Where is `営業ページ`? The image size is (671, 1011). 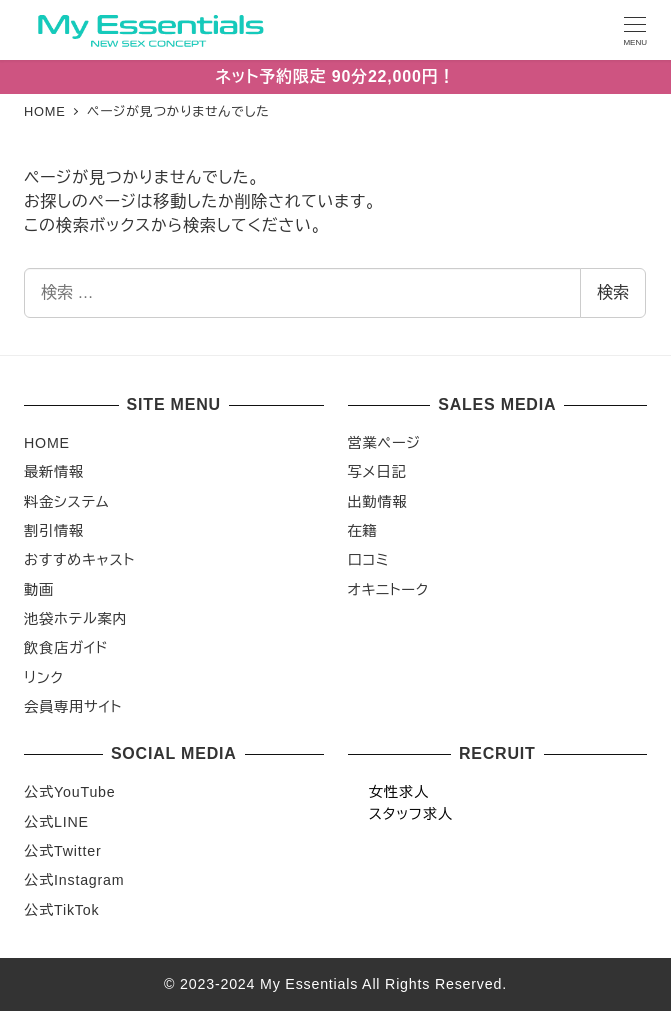 営業ページ is located at coordinates (384, 443).